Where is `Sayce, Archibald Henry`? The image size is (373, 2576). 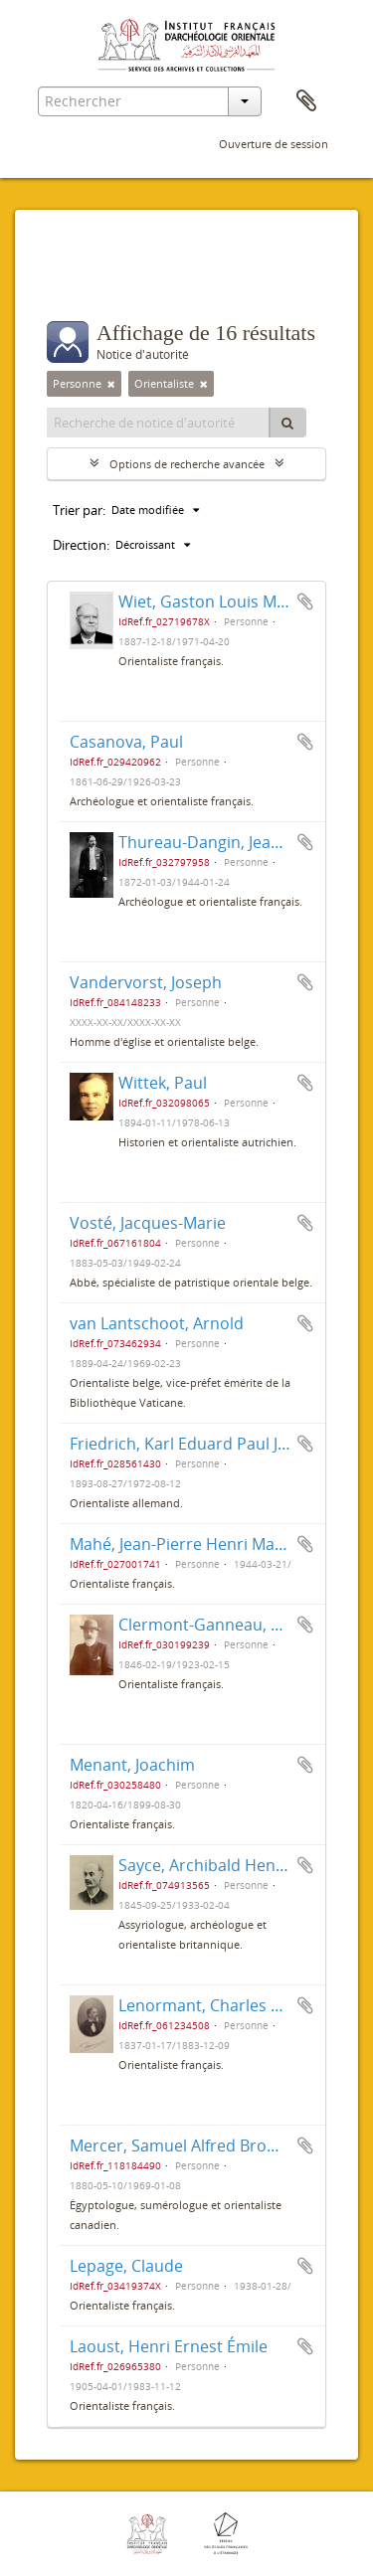 Sayce, Archibald Henry is located at coordinates (204, 1865).